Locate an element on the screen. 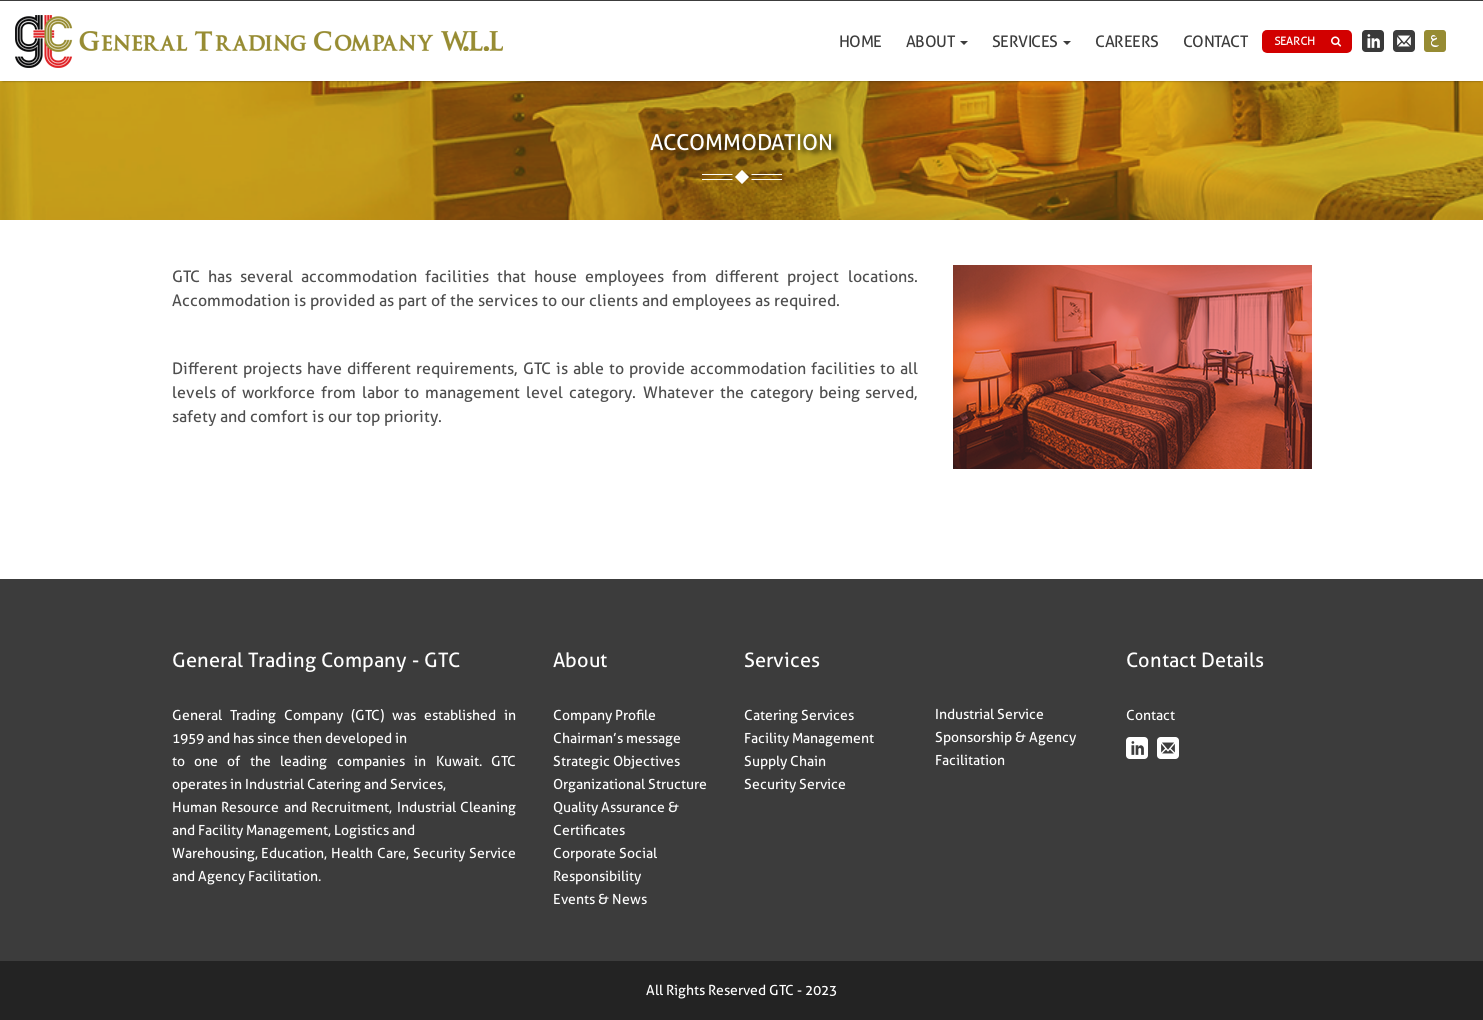 The height and width of the screenshot is (1020, 1483). Contact is located at coordinates (1215, 41).